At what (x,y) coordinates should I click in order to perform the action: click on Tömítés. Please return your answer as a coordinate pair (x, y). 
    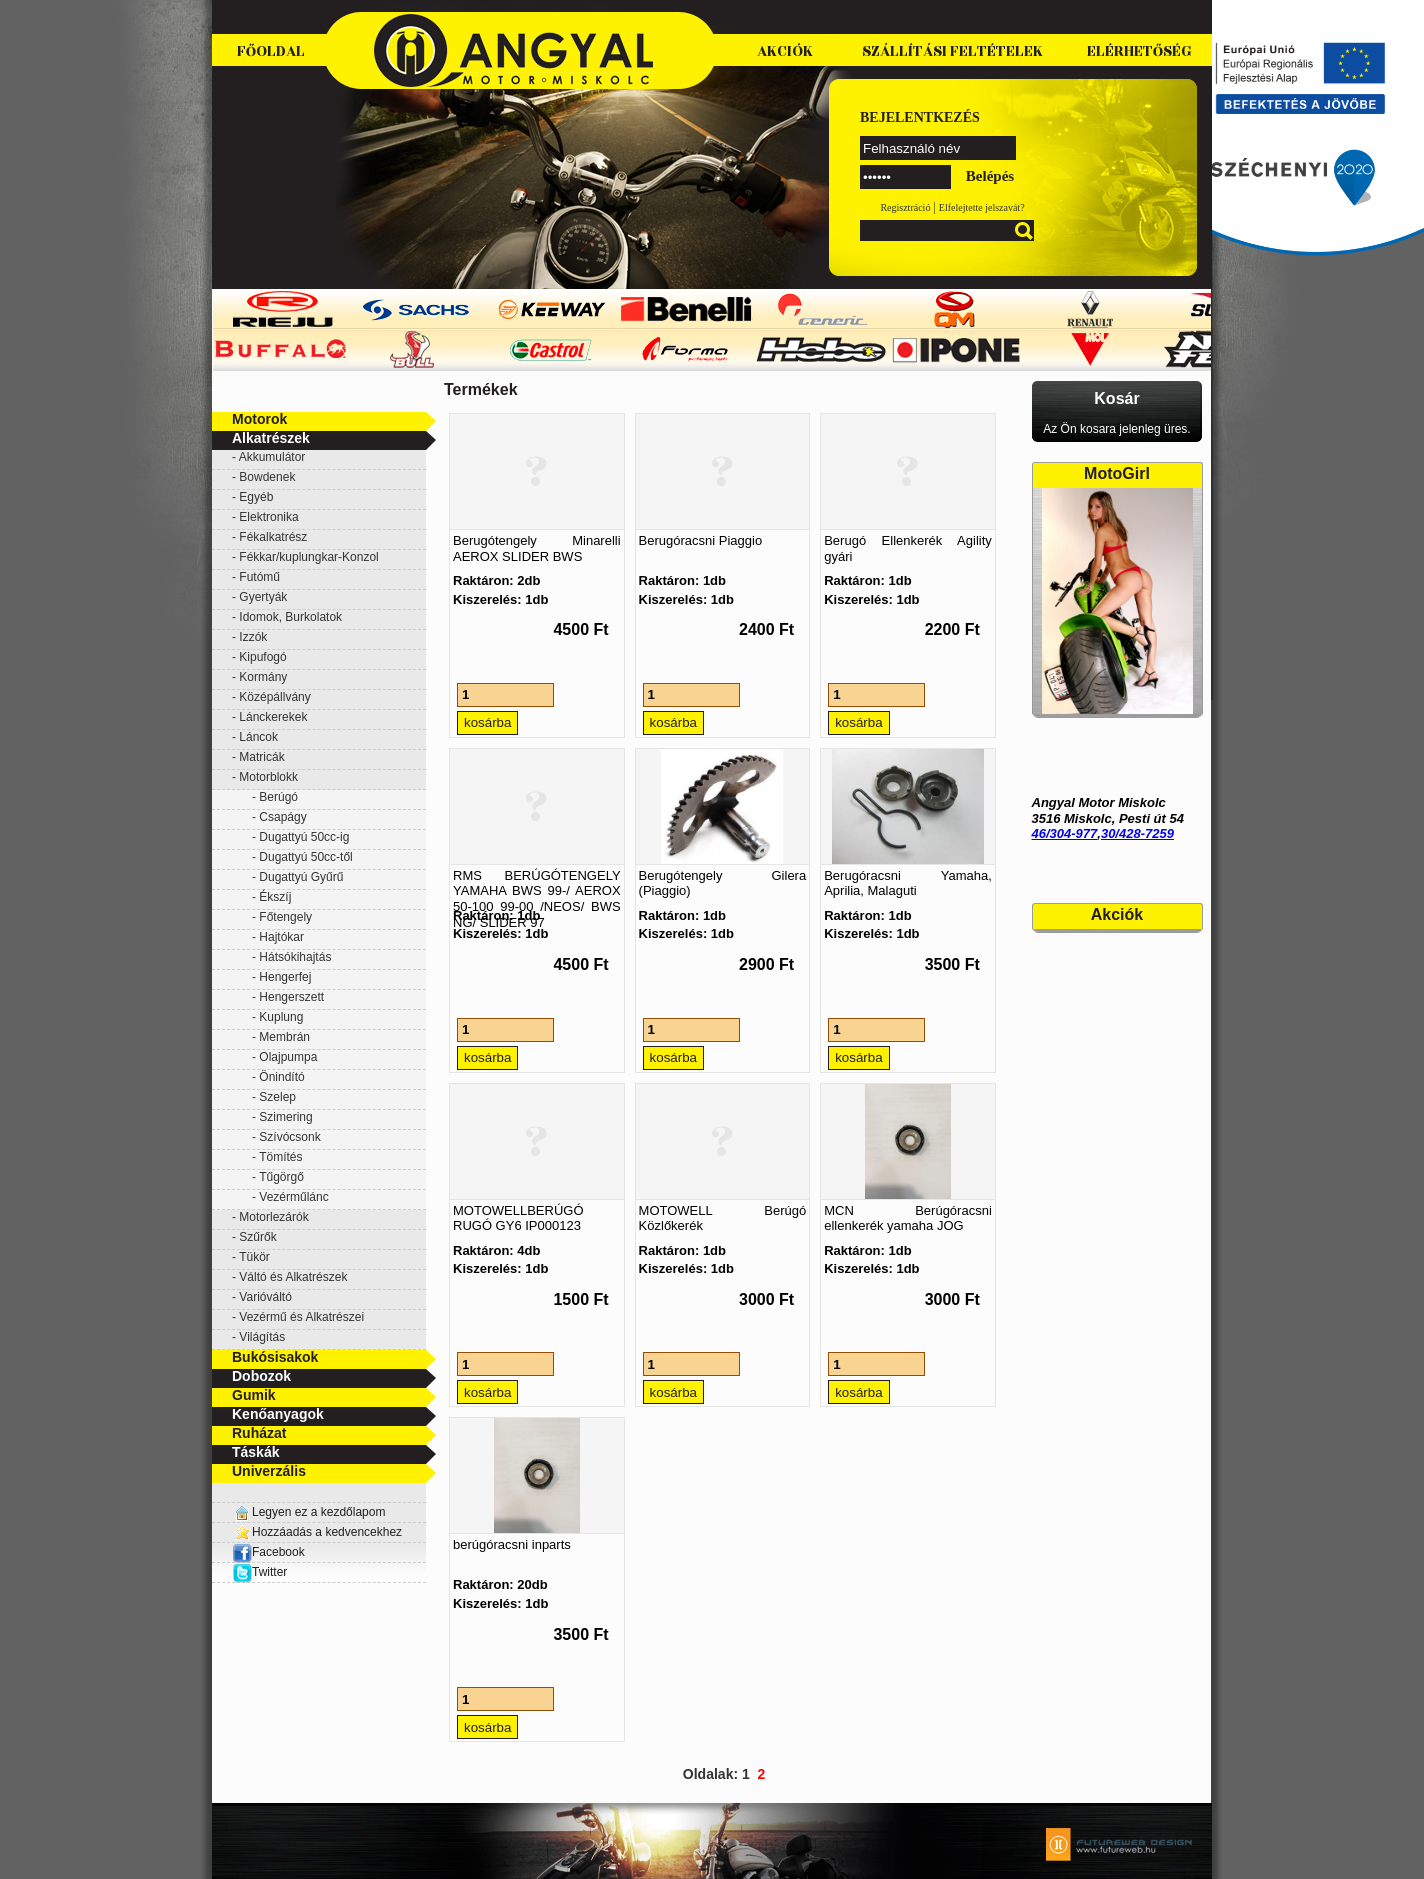
    Looking at the image, I should click on (280, 1157).